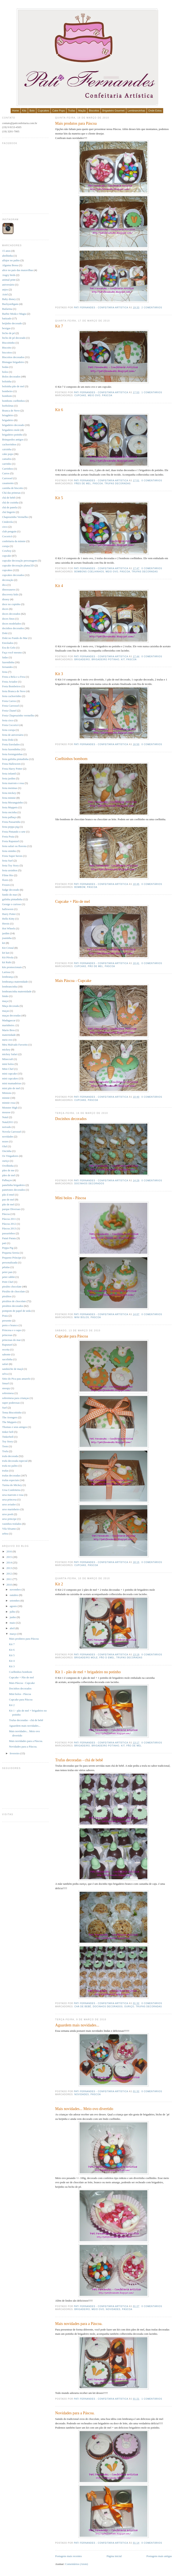 This screenshot has height=2576, width=174. Describe the element at coordinates (5, 1383) in the screenshot. I see `Smurf` at that location.